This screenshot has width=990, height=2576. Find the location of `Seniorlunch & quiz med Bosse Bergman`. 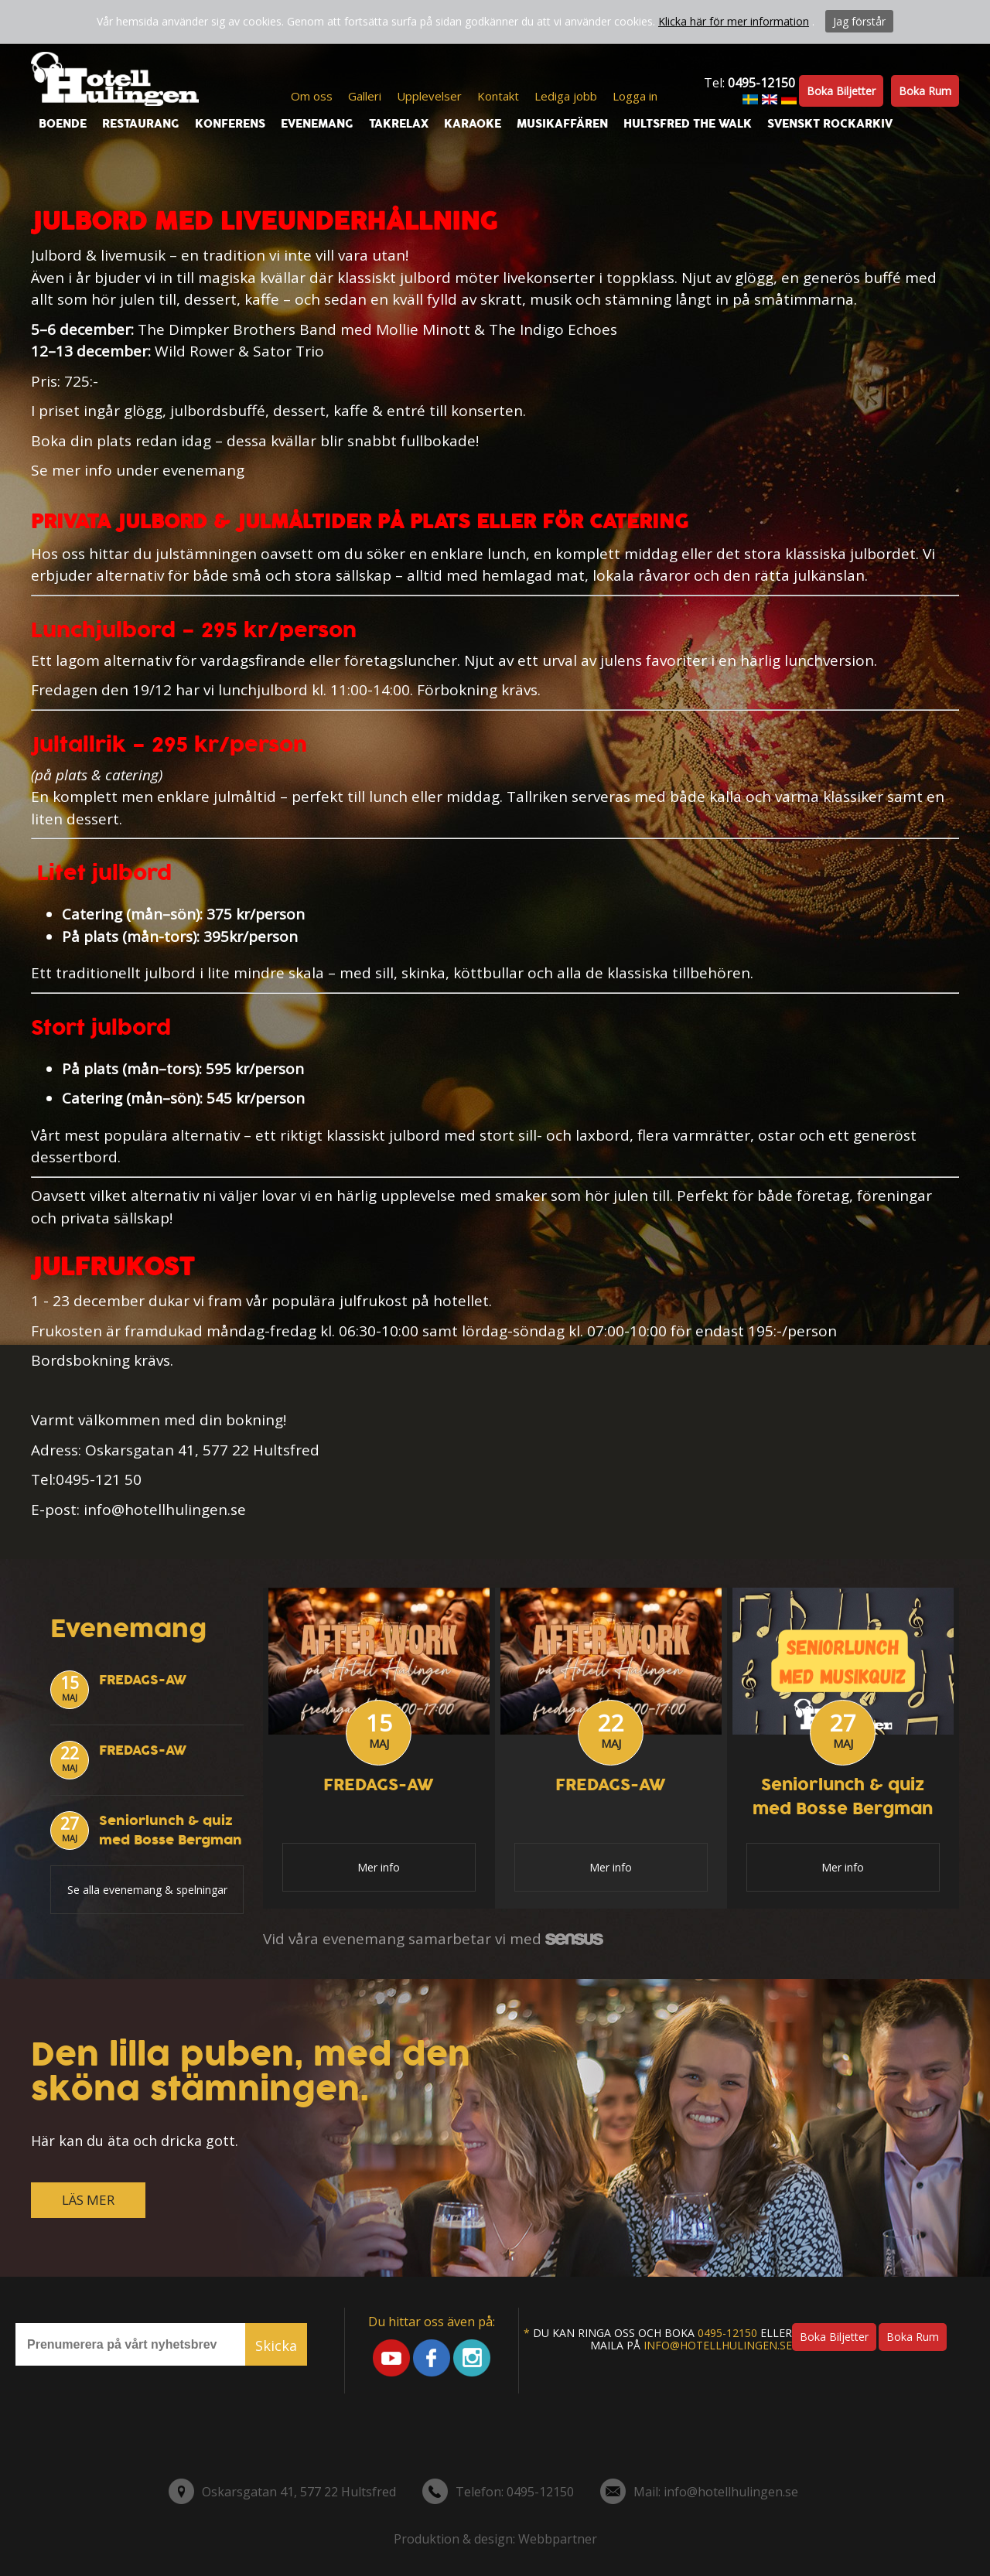

Seniorlunch & quiz med Bosse Bergman is located at coordinates (170, 1830).